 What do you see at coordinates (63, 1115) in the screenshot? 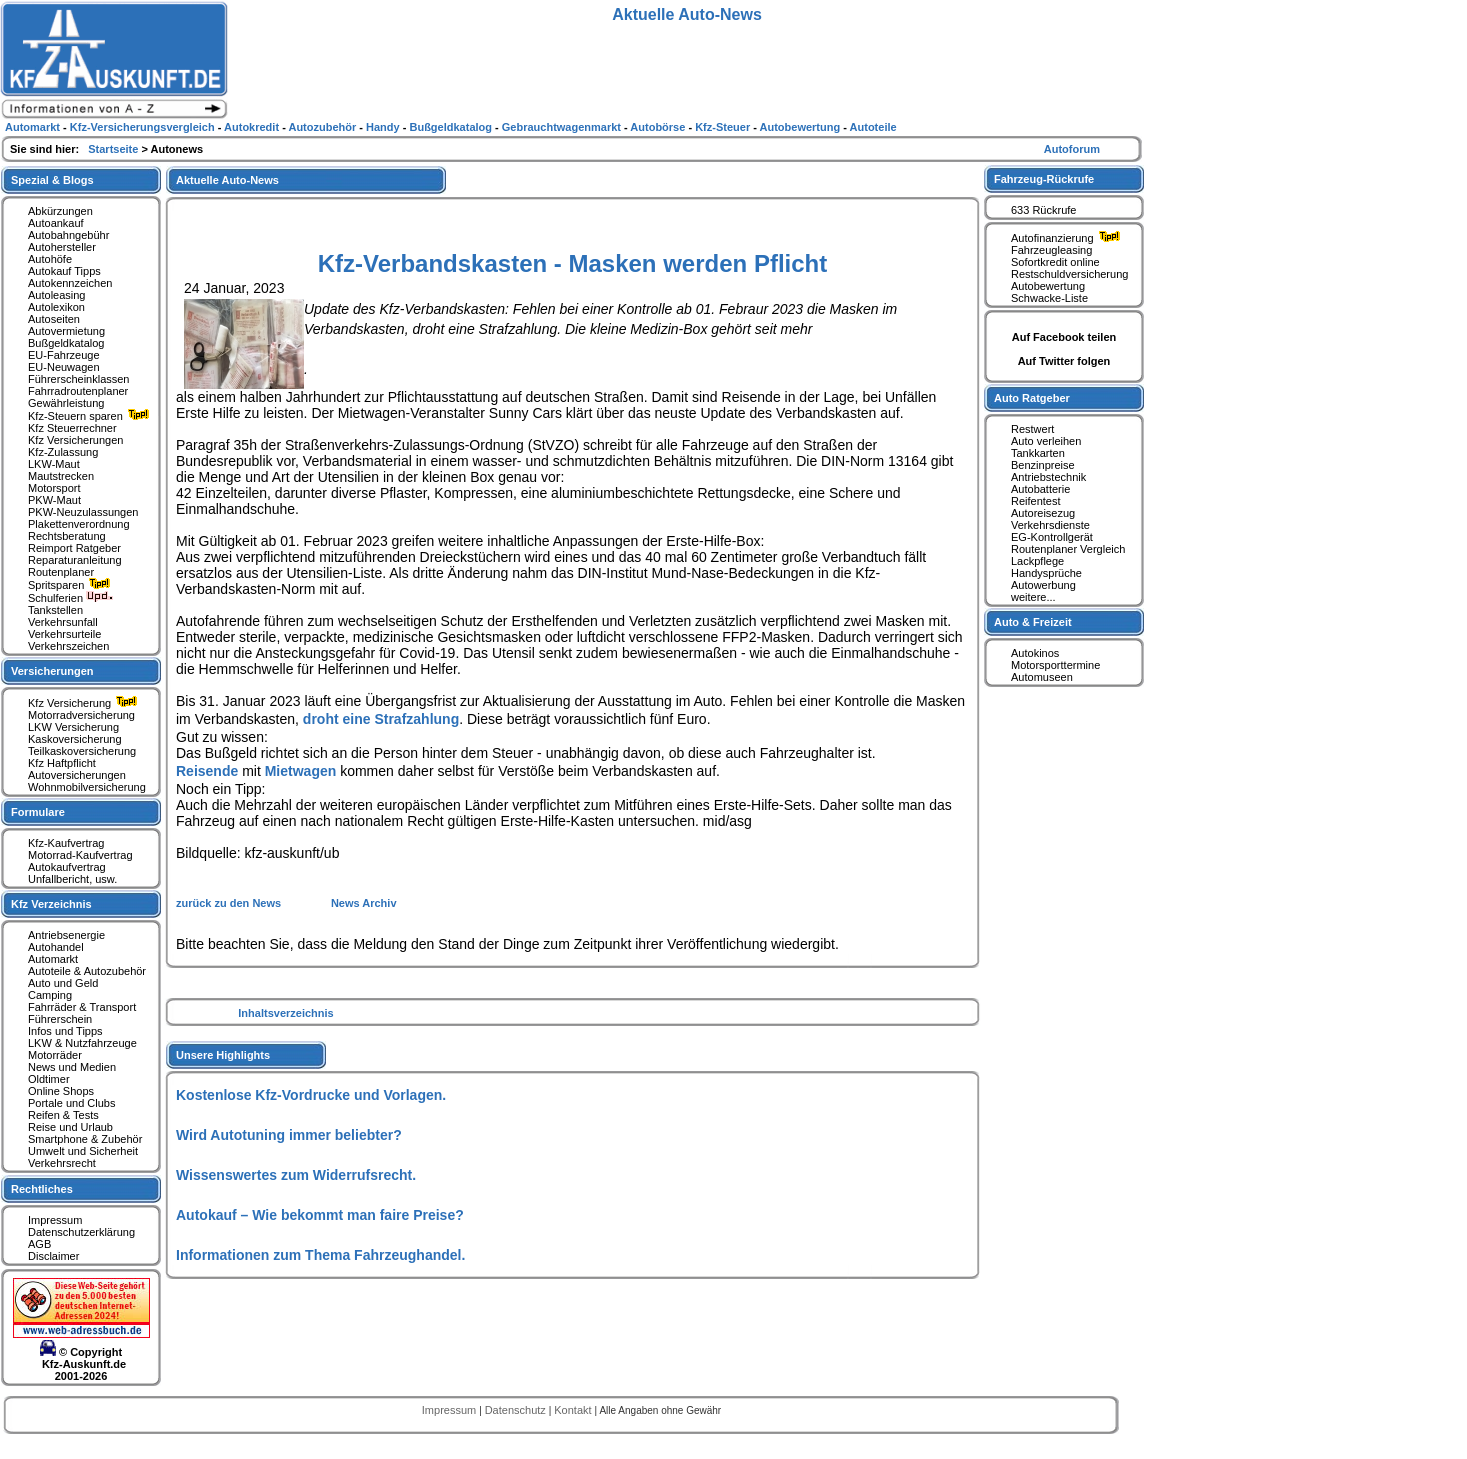
I see `Reifen & Tests` at bounding box center [63, 1115].